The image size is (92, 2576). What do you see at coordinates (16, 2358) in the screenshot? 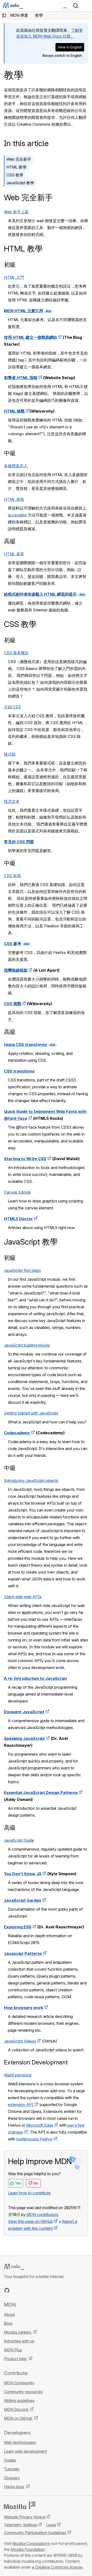
I see `Product help` at bounding box center [16, 2358].